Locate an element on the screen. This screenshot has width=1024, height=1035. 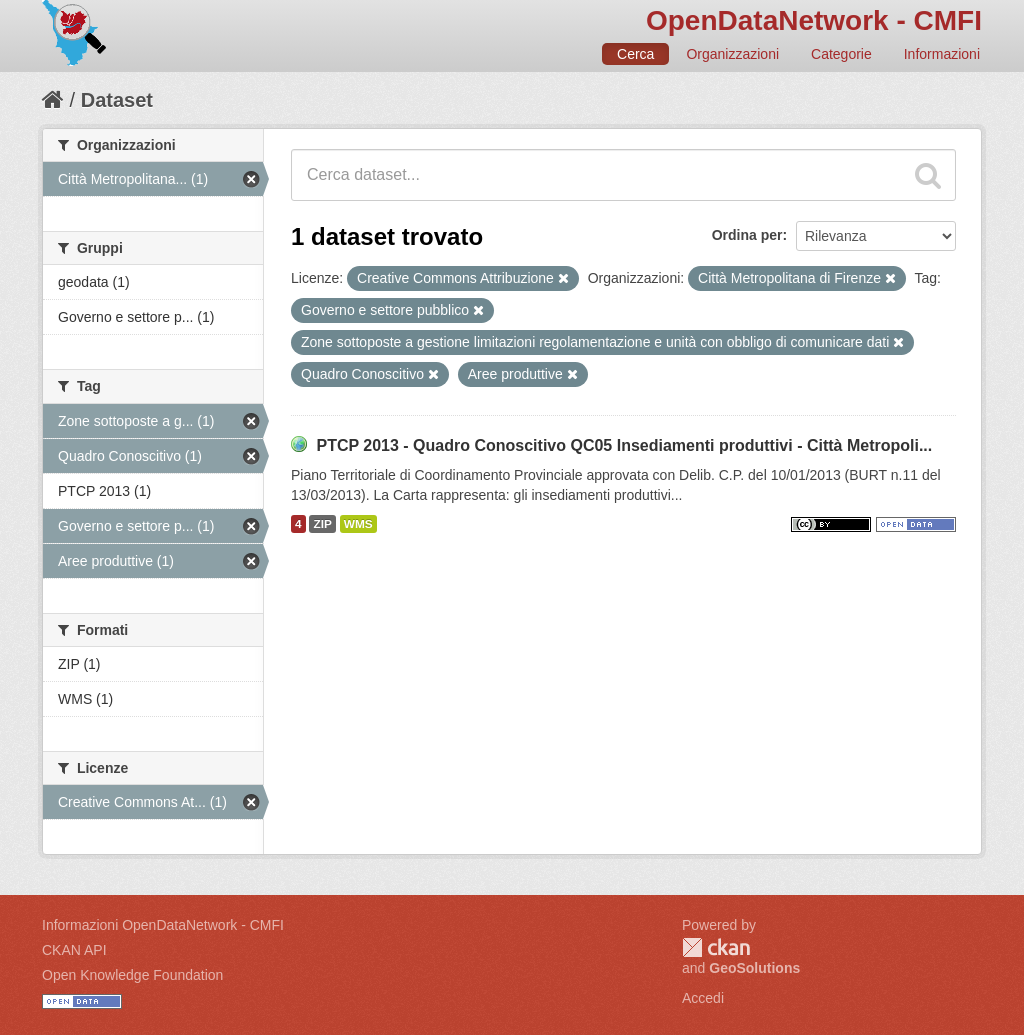
Organizzazioni is located at coordinates (732, 54).